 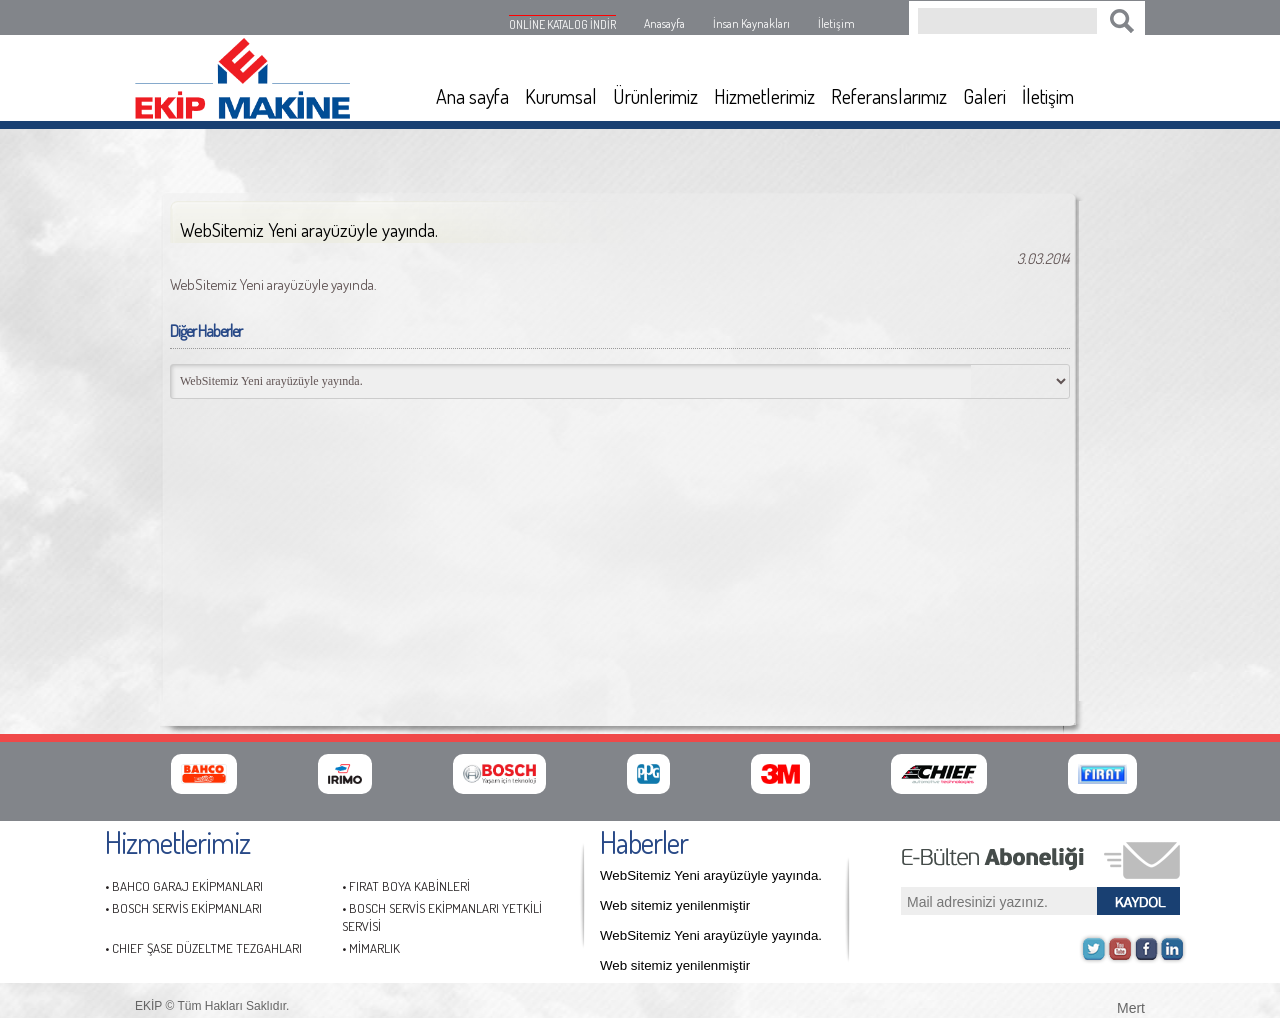 What do you see at coordinates (655, 96) in the screenshot?
I see `Ürünlerimiz` at bounding box center [655, 96].